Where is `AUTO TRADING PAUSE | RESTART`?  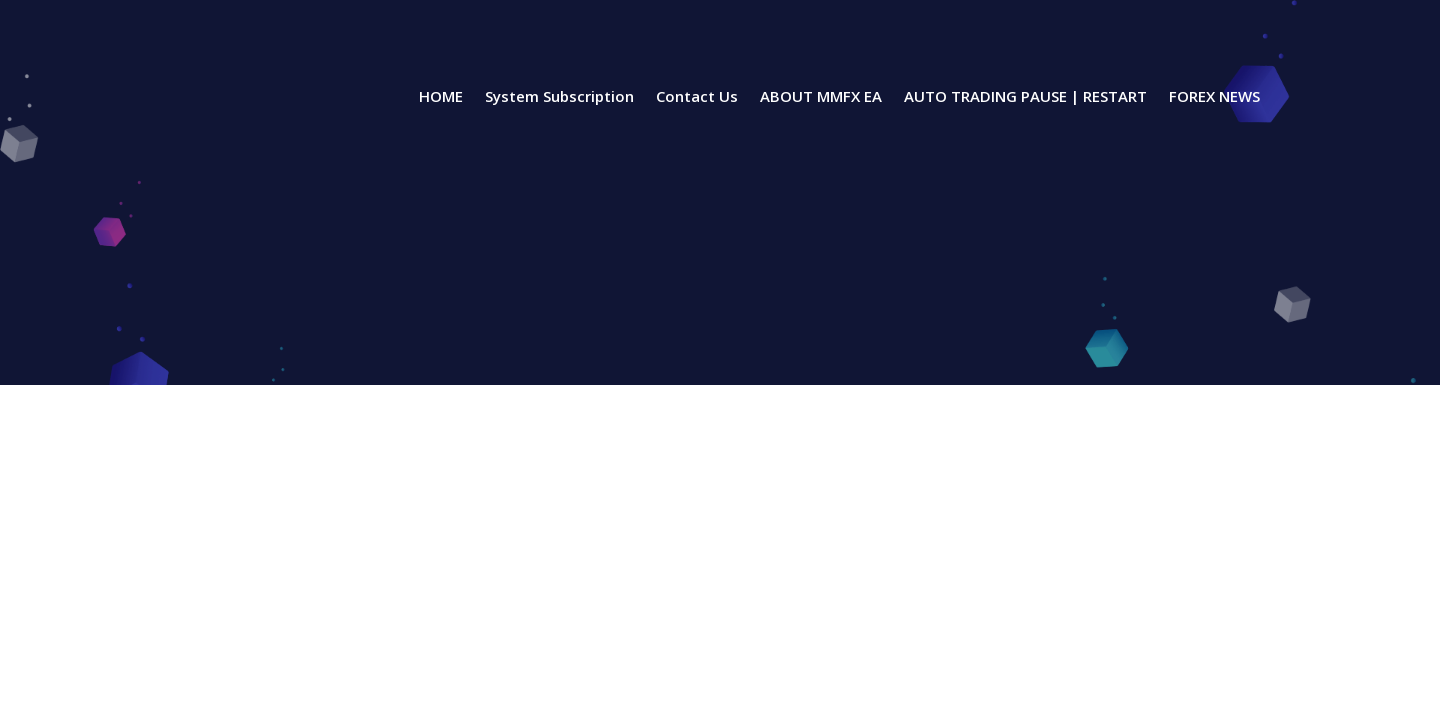
AUTO TRADING PAUSE | RESTART is located at coordinates (1025, 97).